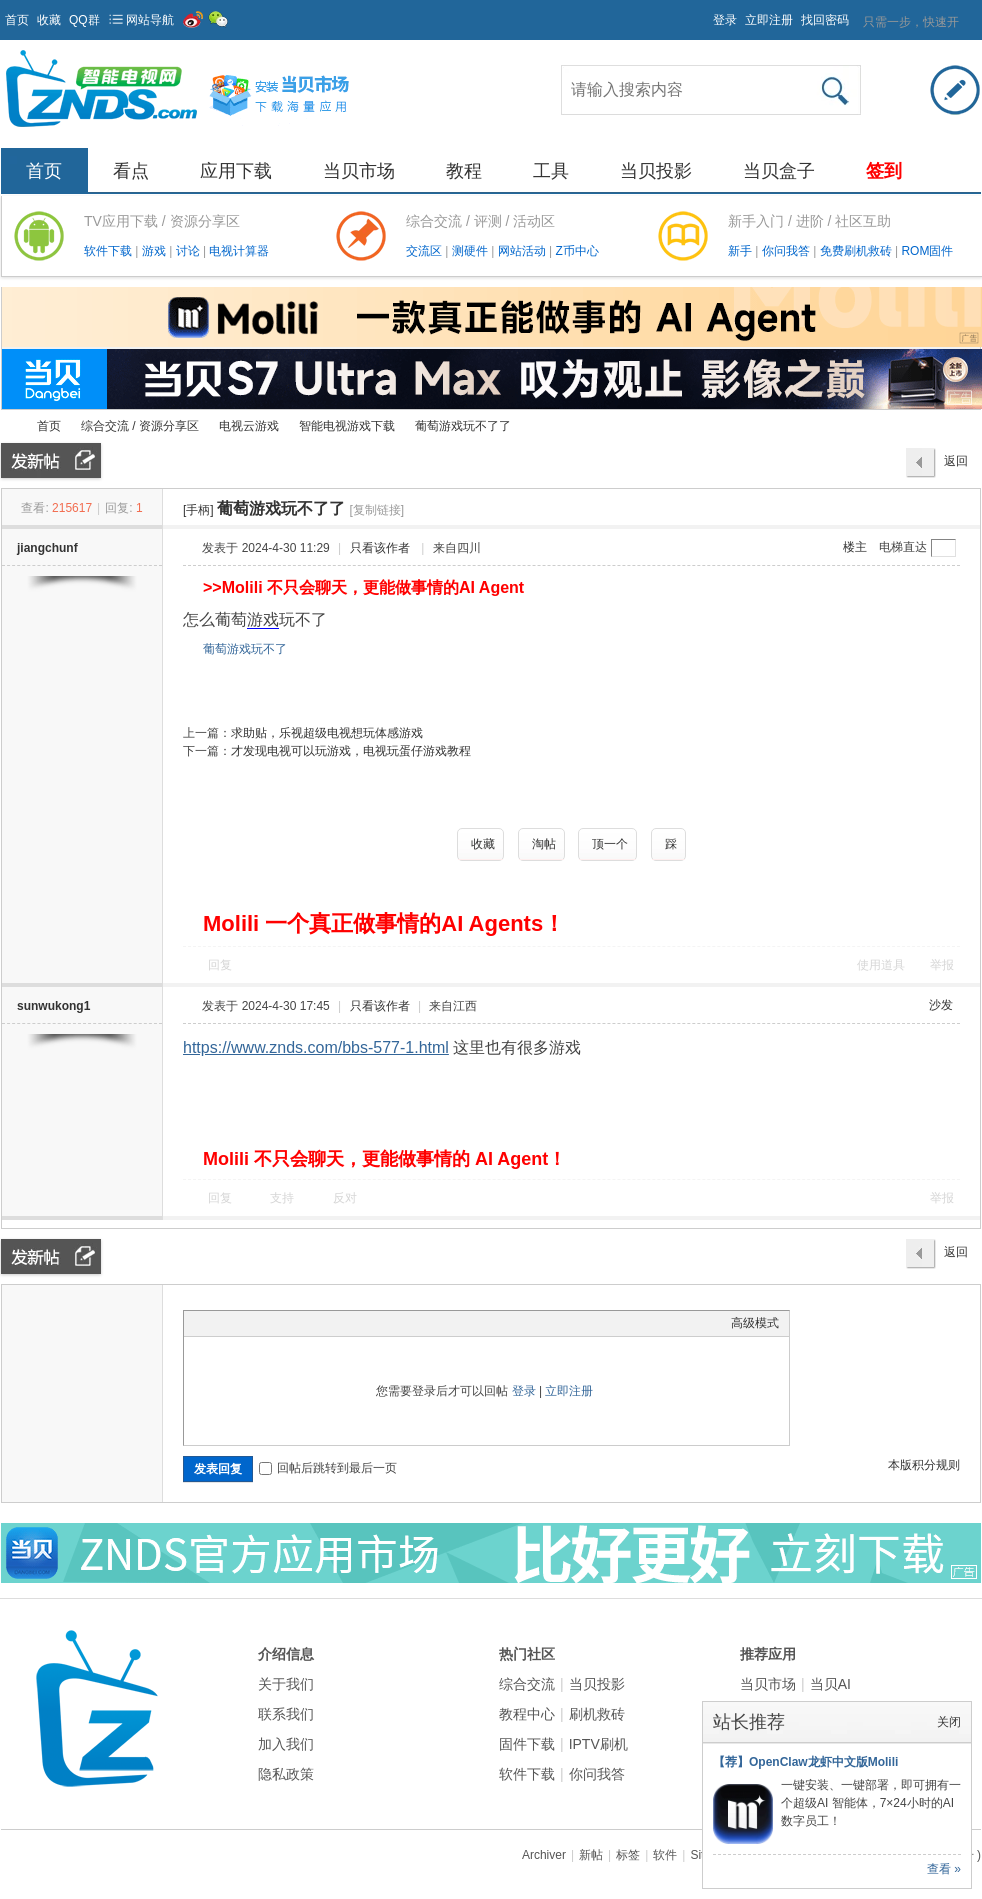 The image size is (982, 1899). Describe the element at coordinates (881, 965) in the screenshot. I see `使用道具` at that location.